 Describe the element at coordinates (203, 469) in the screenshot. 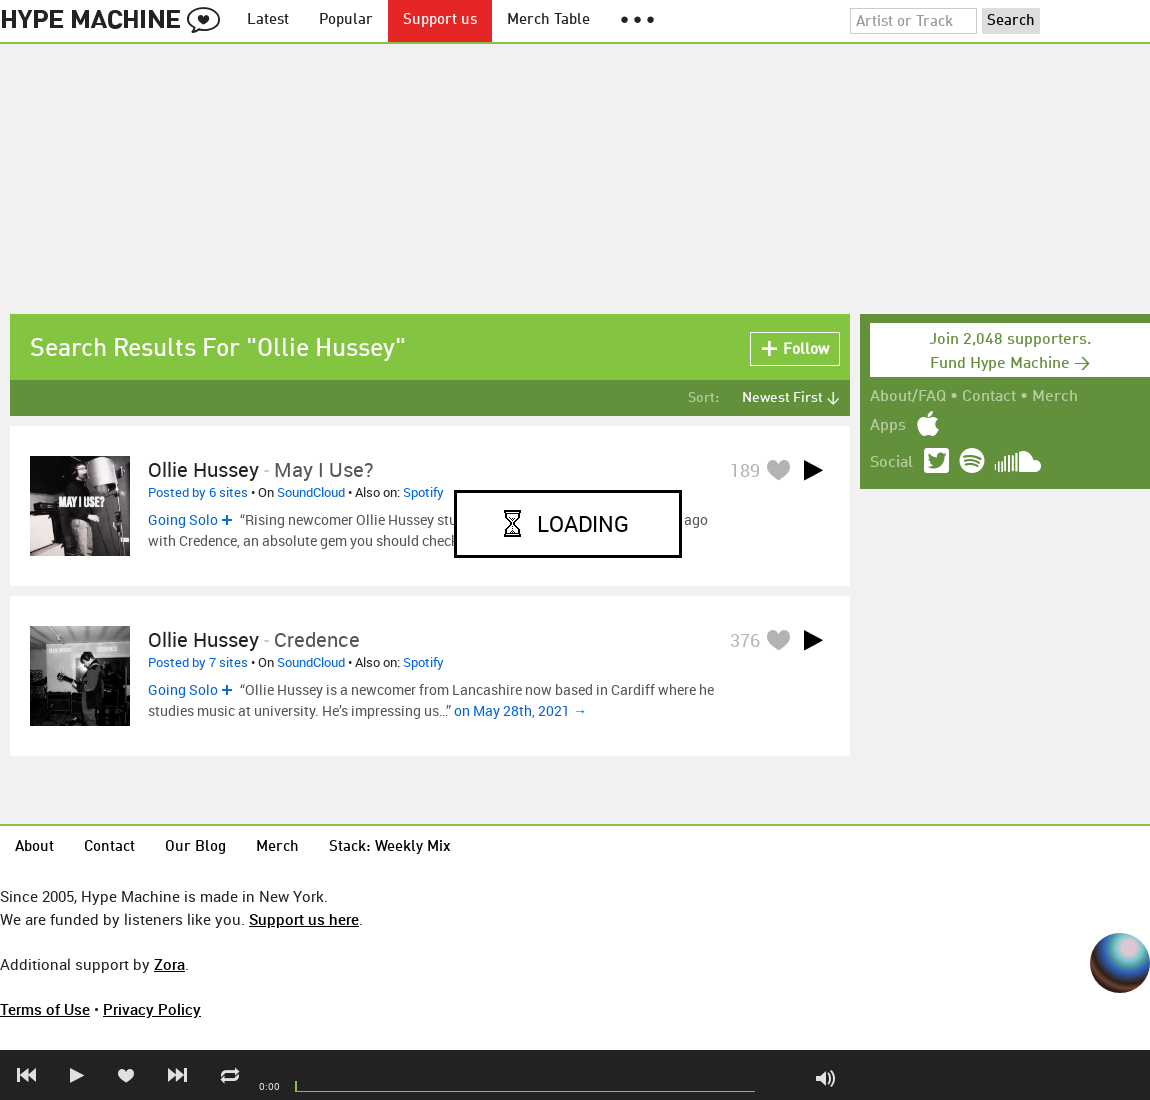

I see `Ollie Hussey` at that location.